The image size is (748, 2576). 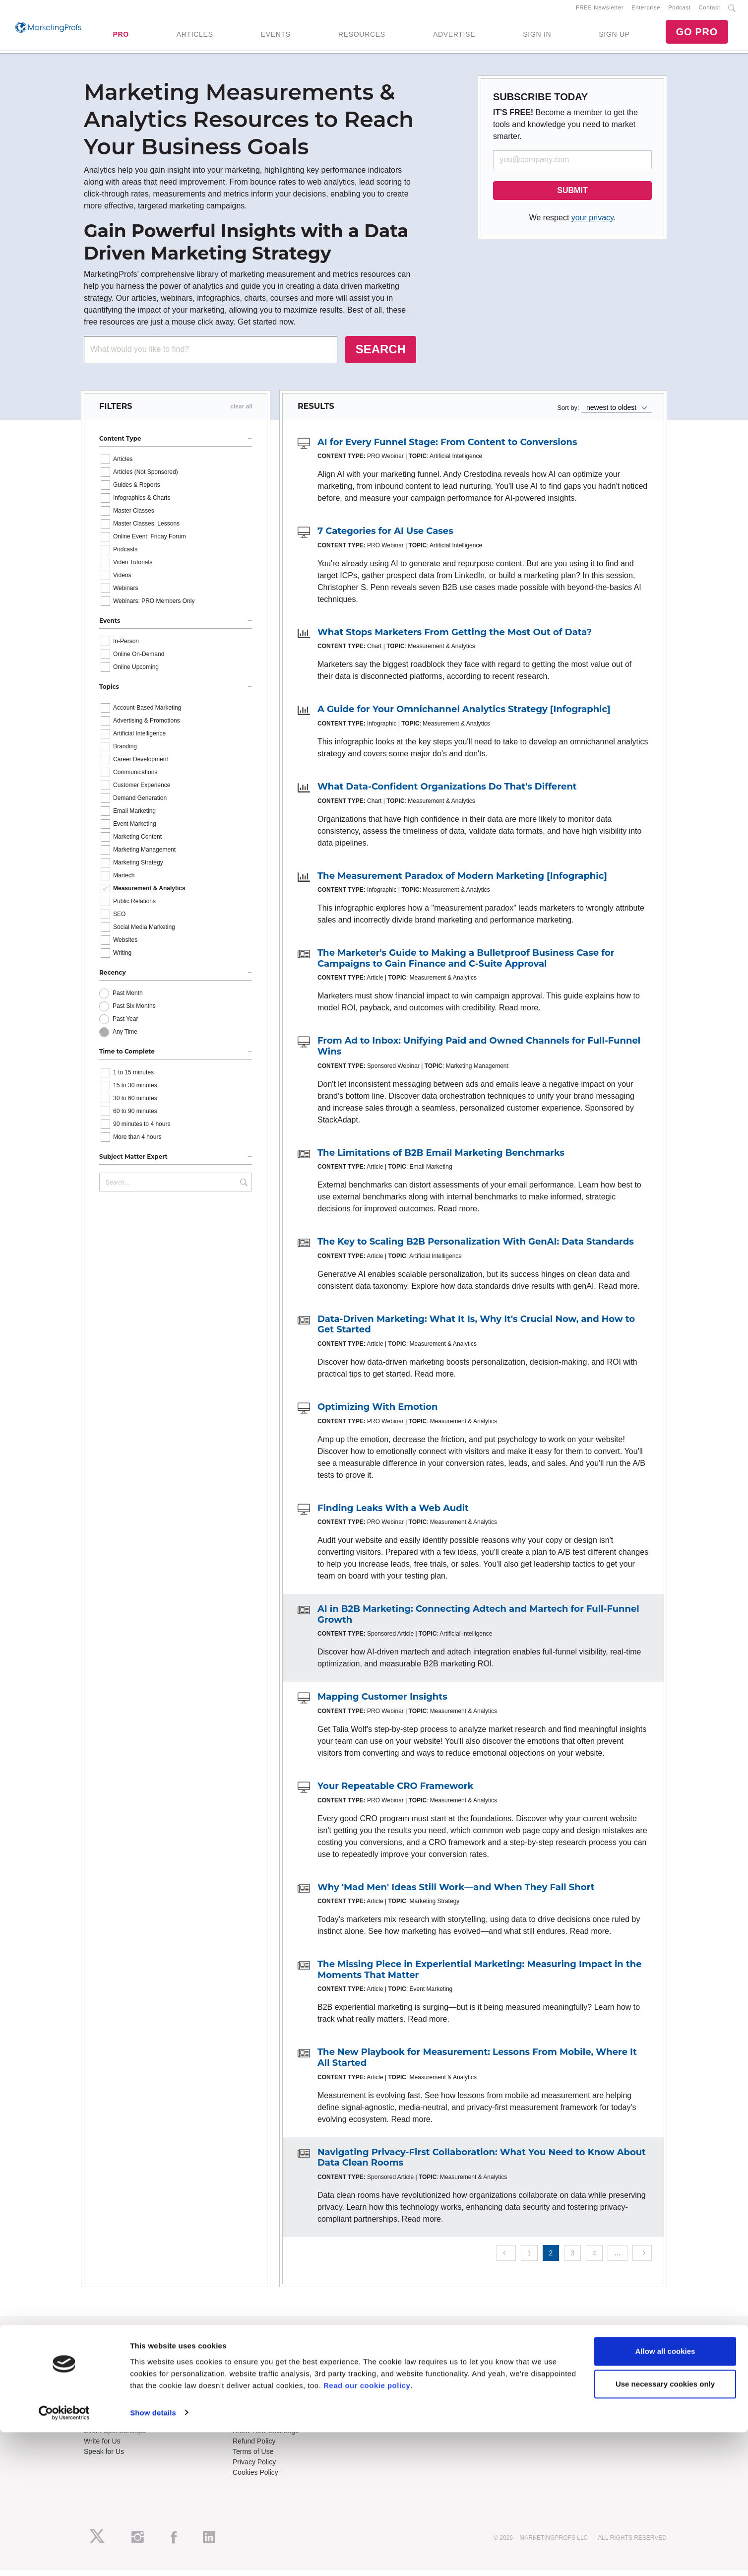 I want to click on RSS Feeds, so click(x=102, y=2370).